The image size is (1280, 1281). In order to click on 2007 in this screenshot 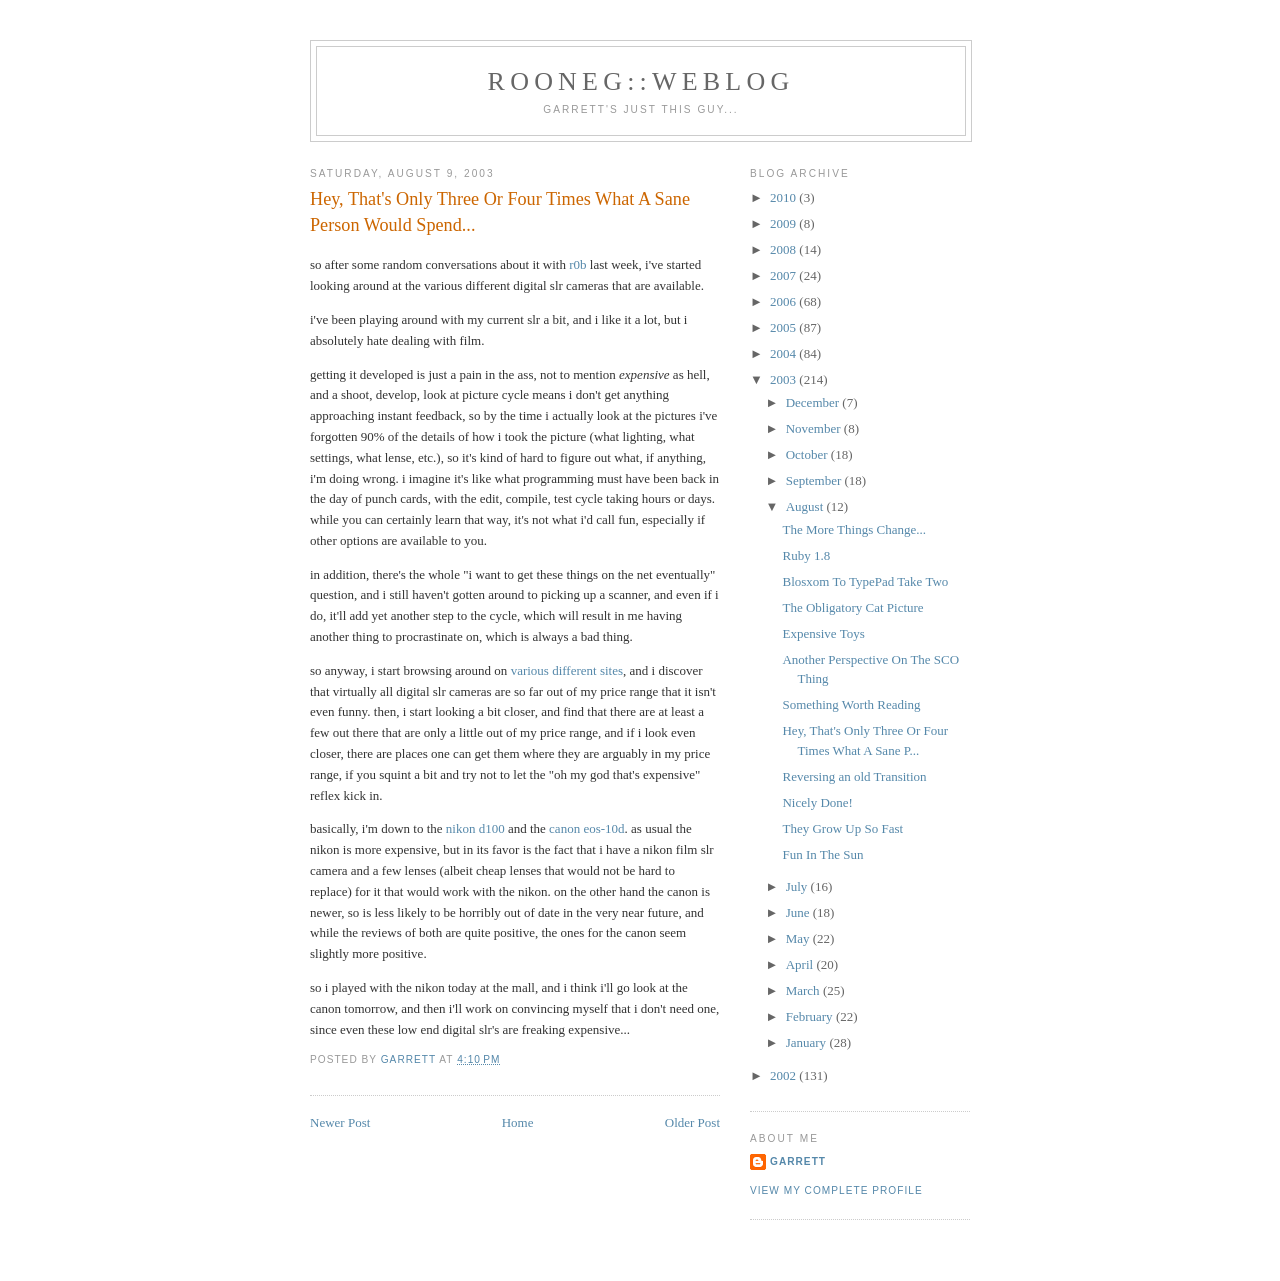, I will do `click(784, 275)`.